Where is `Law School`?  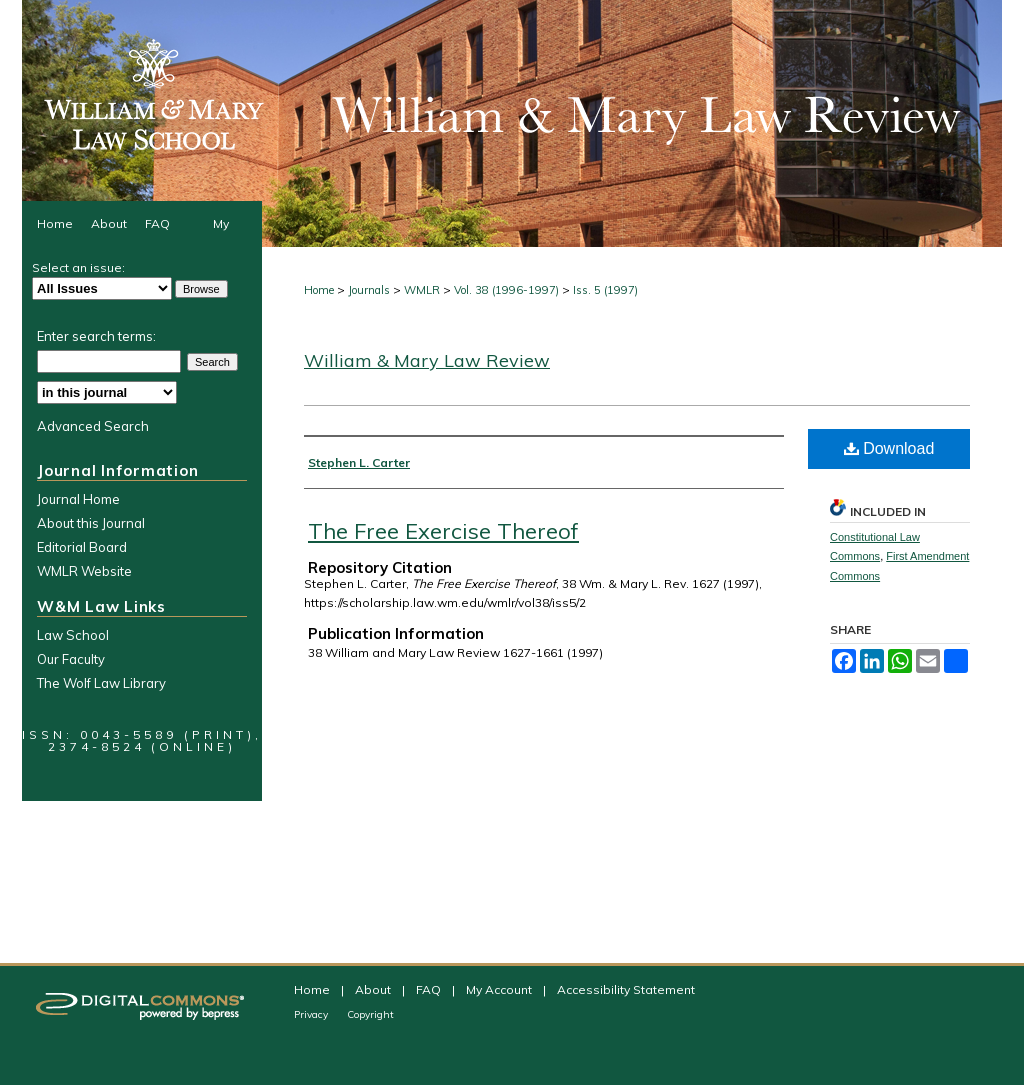 Law School is located at coordinates (73, 635).